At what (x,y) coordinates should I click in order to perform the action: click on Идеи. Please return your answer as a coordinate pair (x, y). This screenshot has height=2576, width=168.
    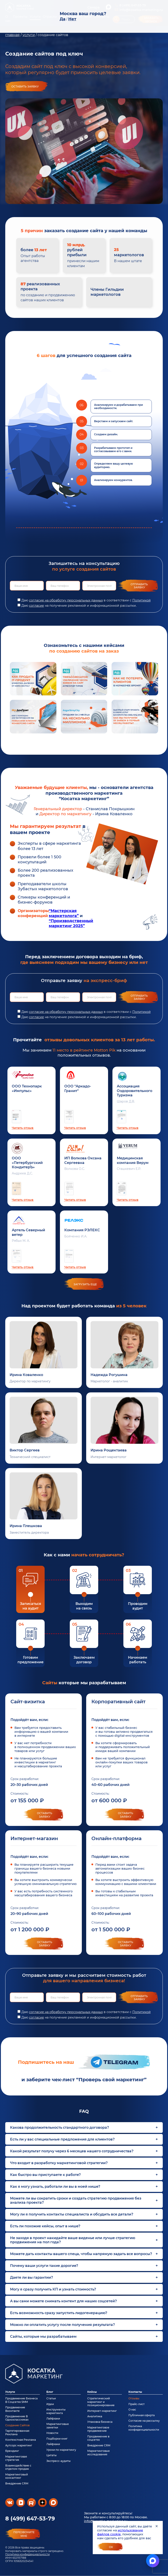
    Looking at the image, I should click on (50, 2404).